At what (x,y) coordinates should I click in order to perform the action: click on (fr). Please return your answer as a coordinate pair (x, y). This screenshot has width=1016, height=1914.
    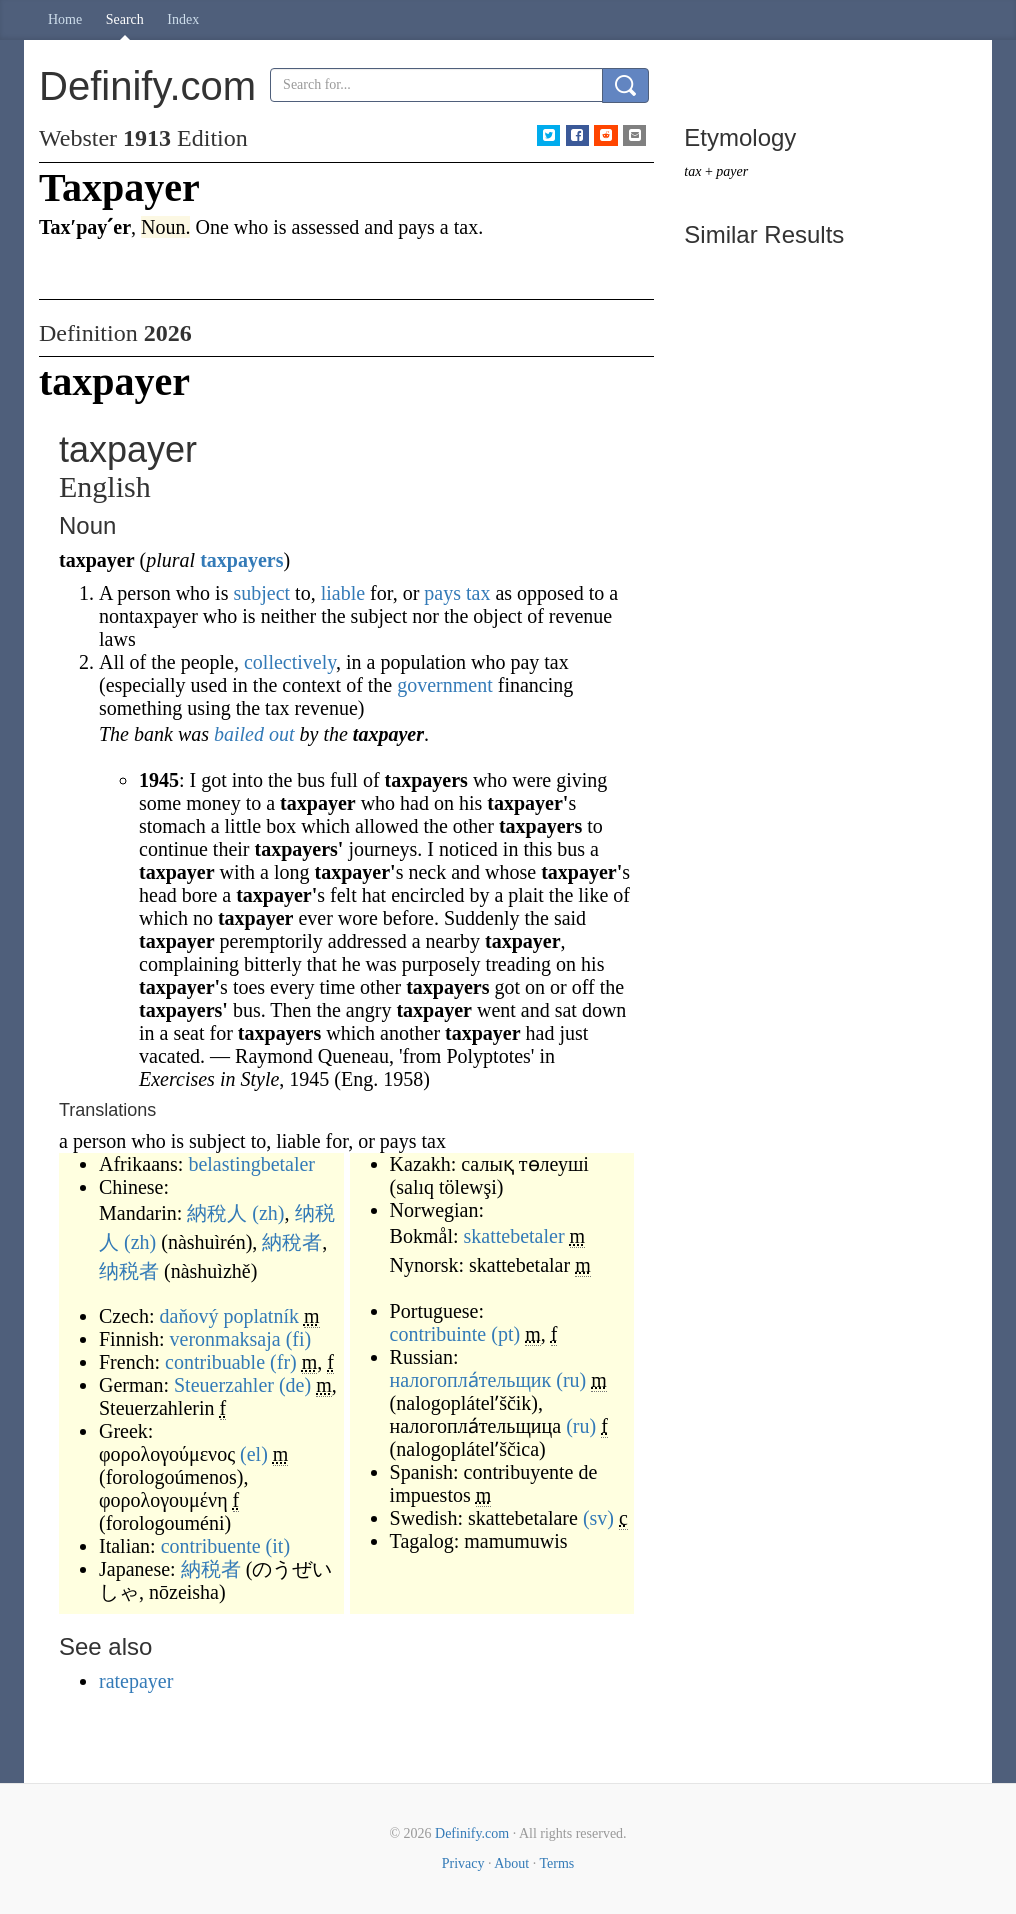
    Looking at the image, I should click on (283, 1362).